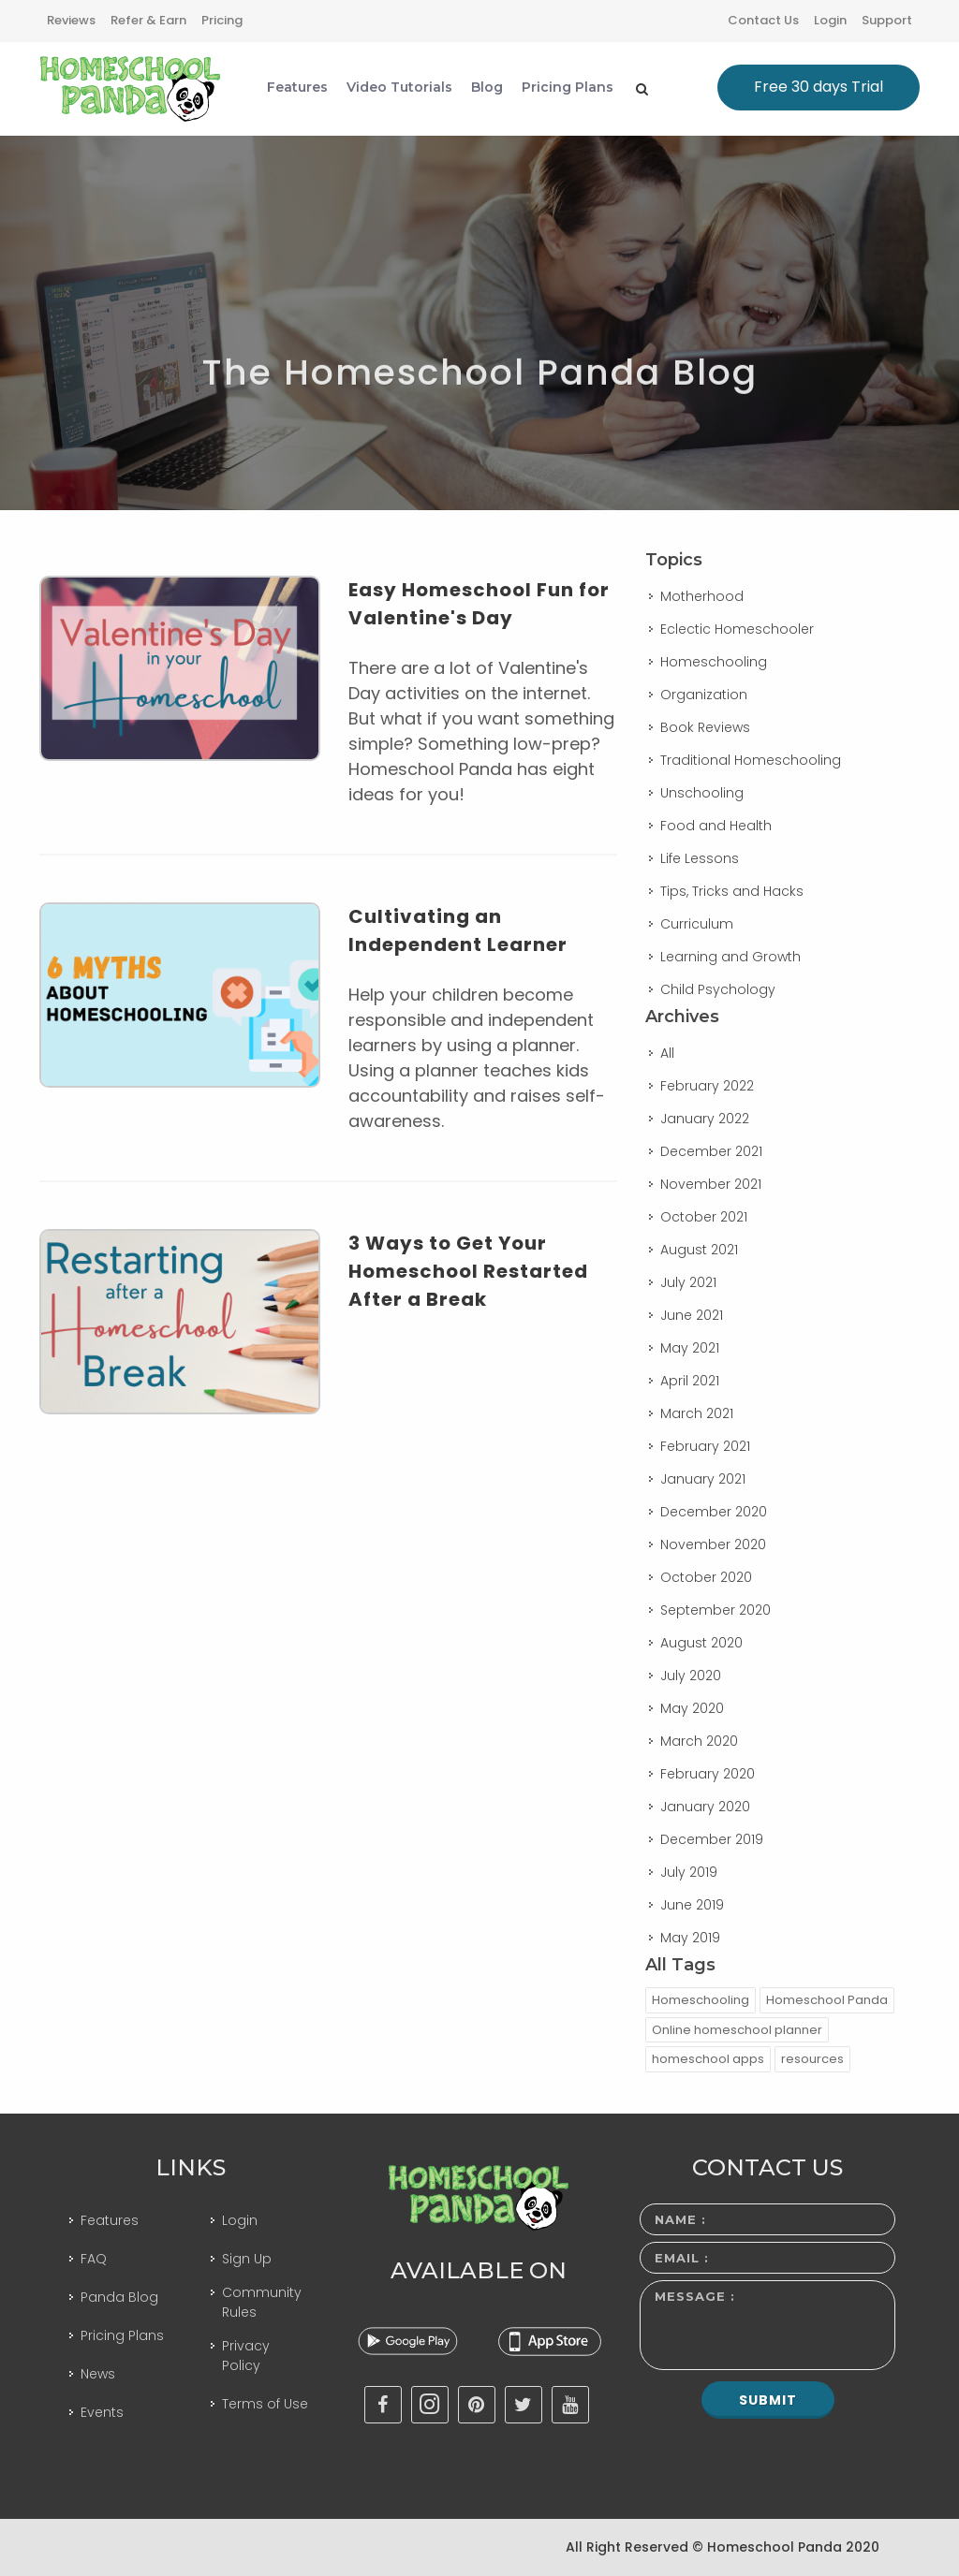 Image resolution: width=959 pixels, height=2576 pixels. I want to click on May 2020, so click(692, 1708).